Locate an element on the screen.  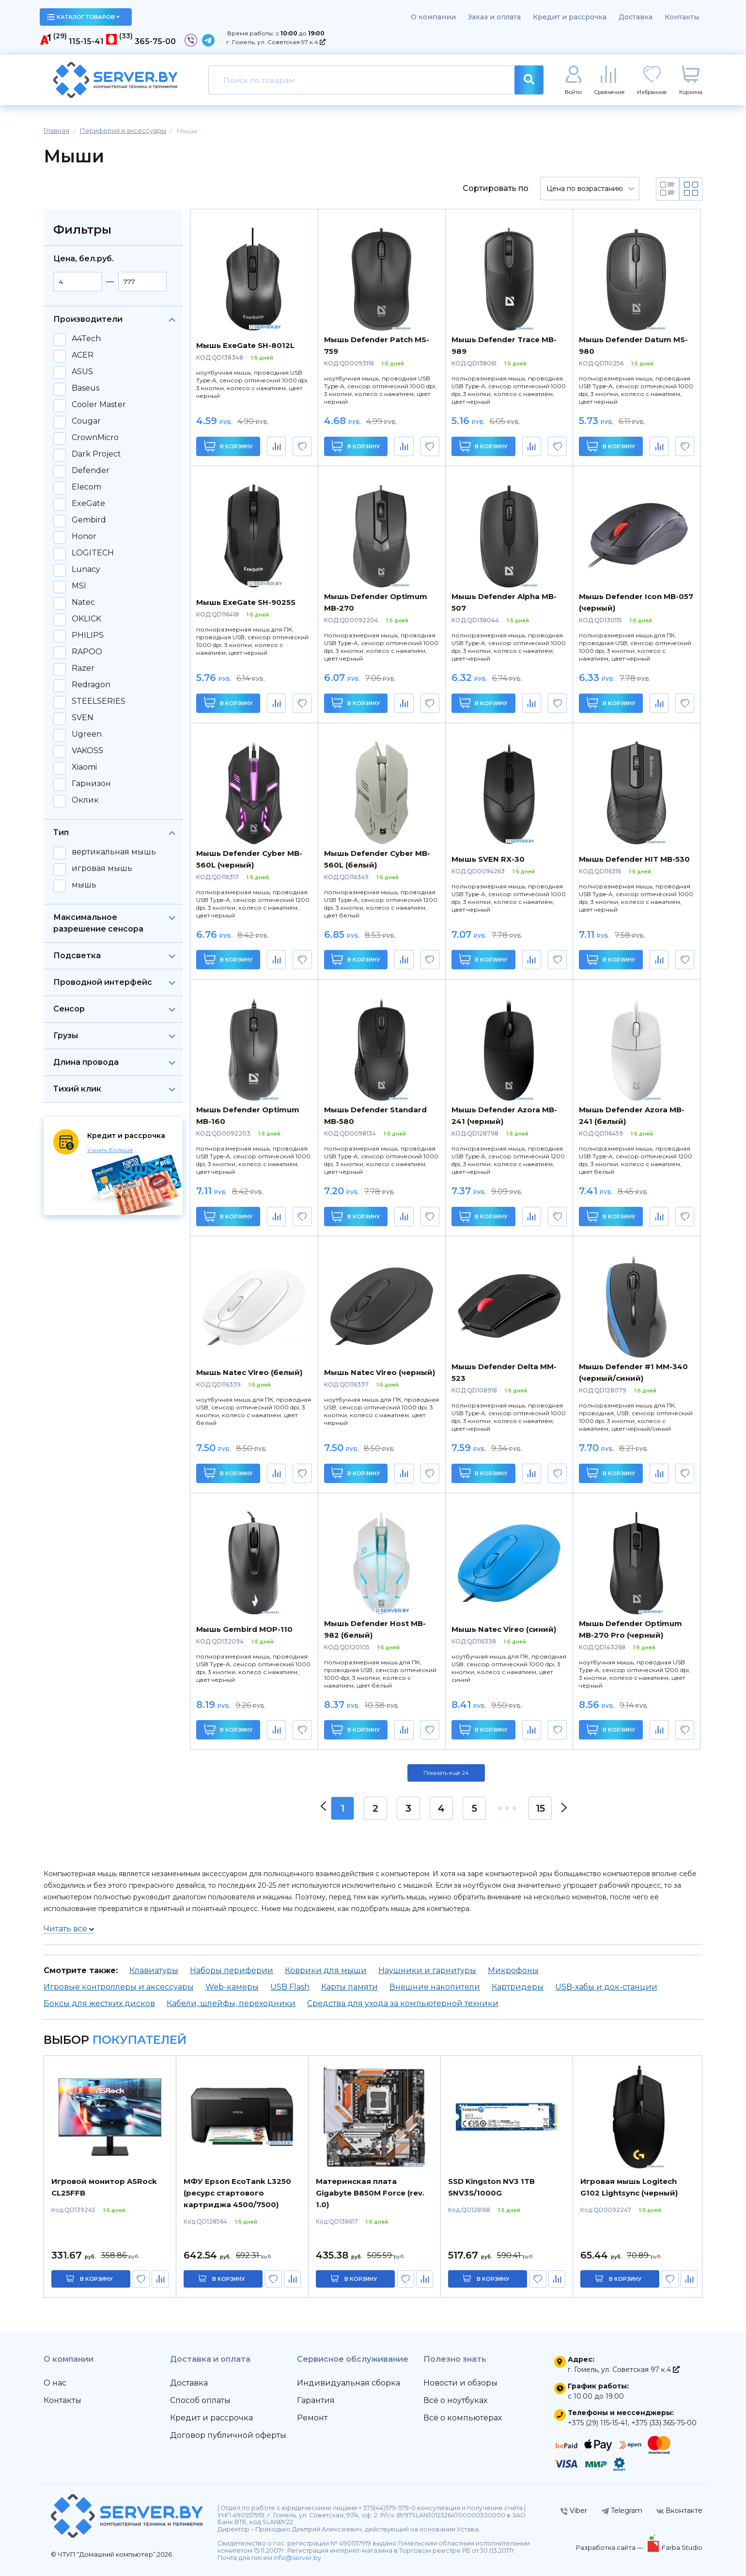
в корзину is located at coordinates (96, 2279).